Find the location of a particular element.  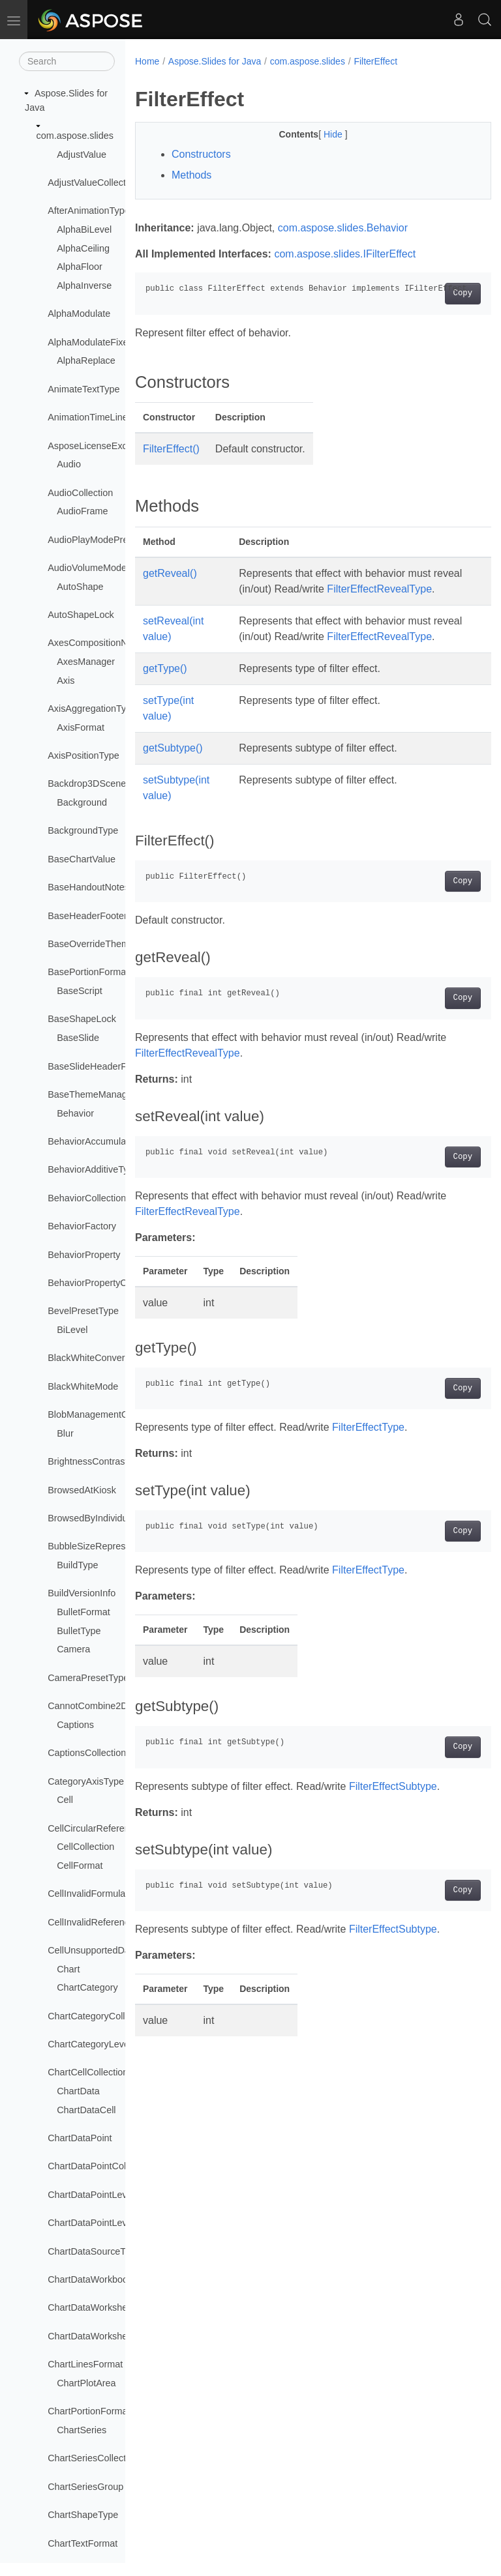

AdjustValueCollection is located at coordinates (93, 182).